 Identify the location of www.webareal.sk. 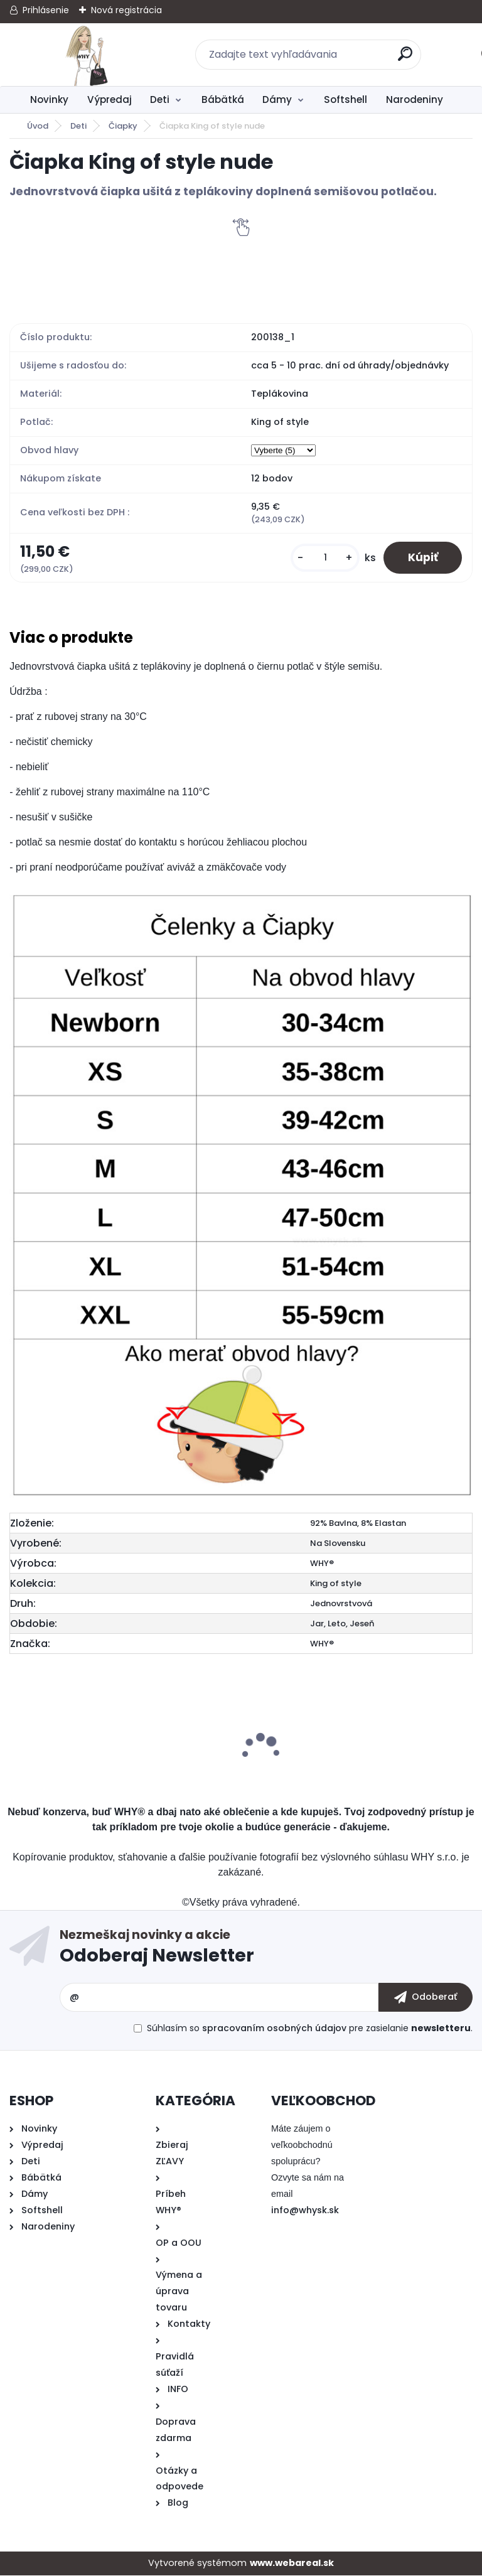
(292, 2563).